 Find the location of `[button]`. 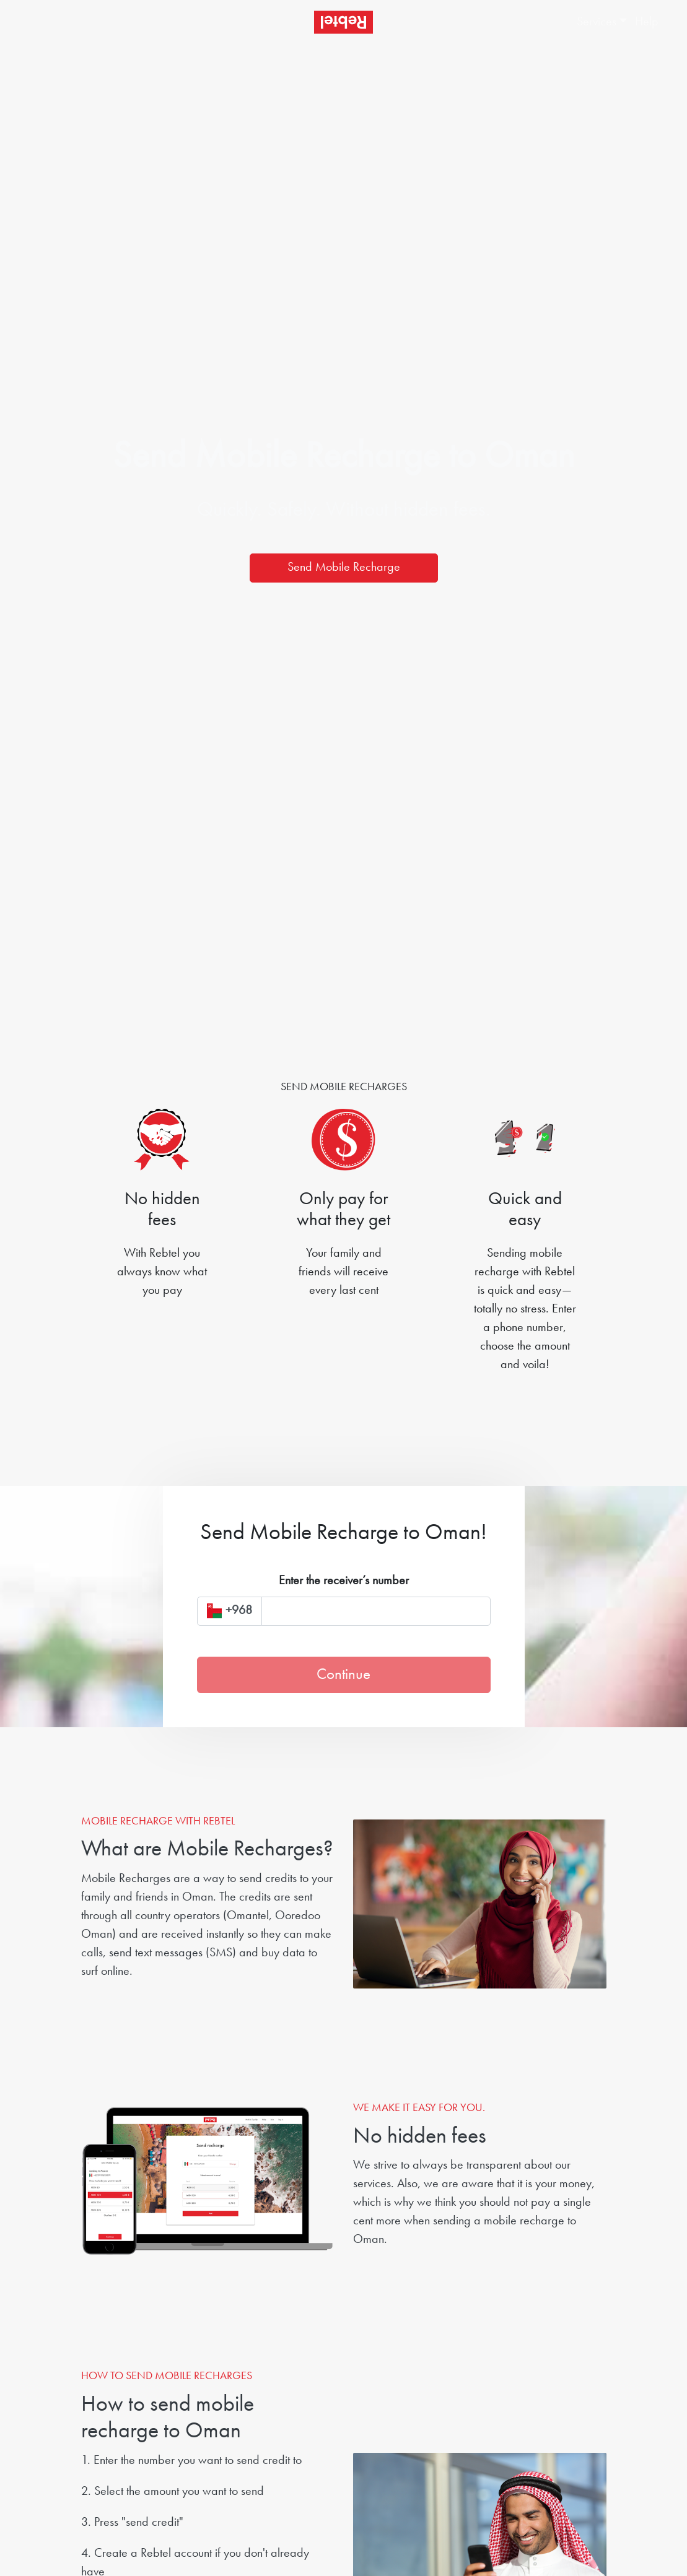

[button] is located at coordinates (593, 22).